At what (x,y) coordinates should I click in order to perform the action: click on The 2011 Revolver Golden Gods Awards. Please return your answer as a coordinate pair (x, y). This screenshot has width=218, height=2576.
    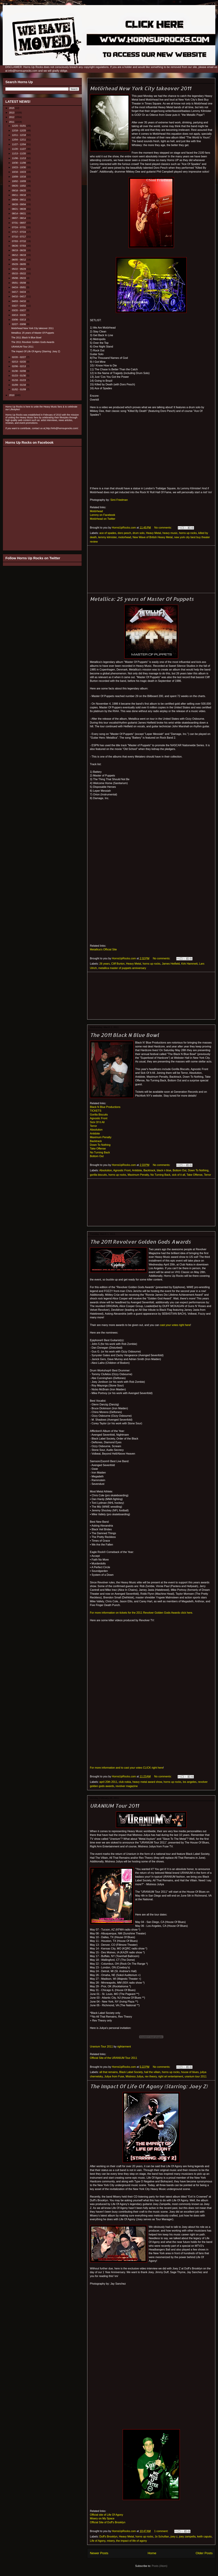
    Looking at the image, I should click on (140, 1241).